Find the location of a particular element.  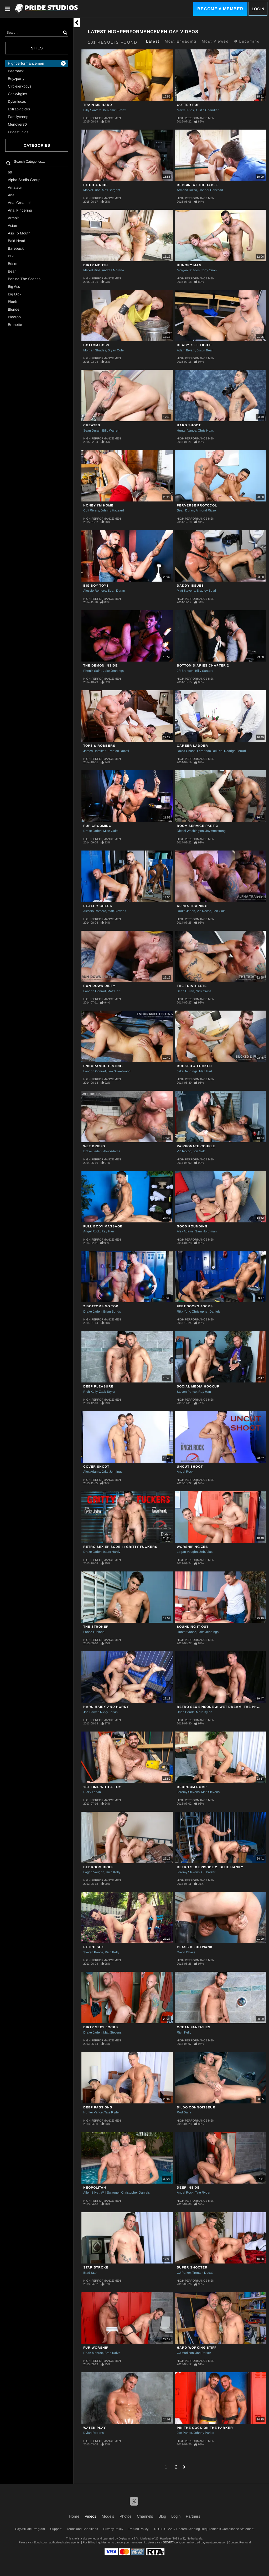

Armond Rizzo is located at coordinates (187, 190).